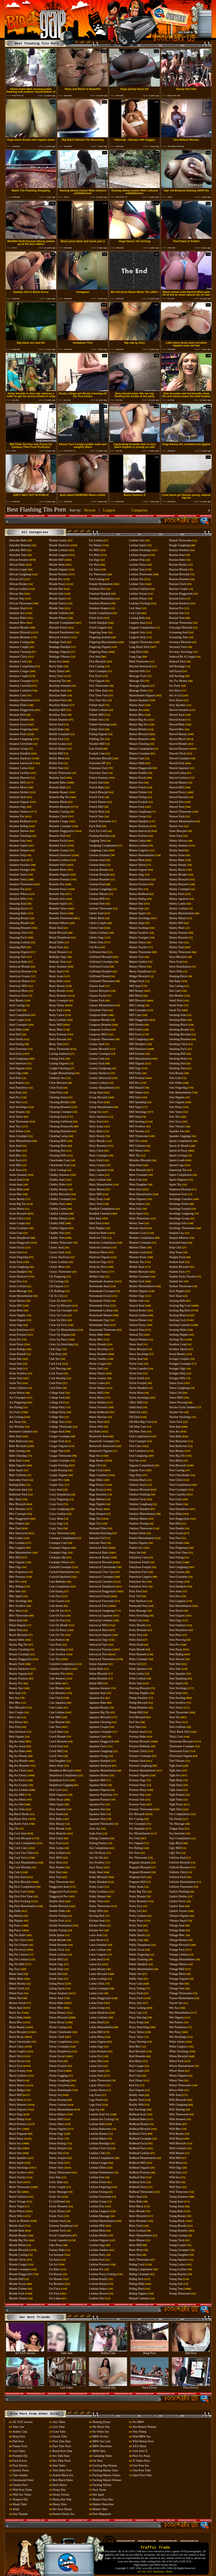 The height and width of the screenshot is (2576, 216). Describe the element at coordinates (98, 1644) in the screenshot. I see `Interracial Party` at that location.